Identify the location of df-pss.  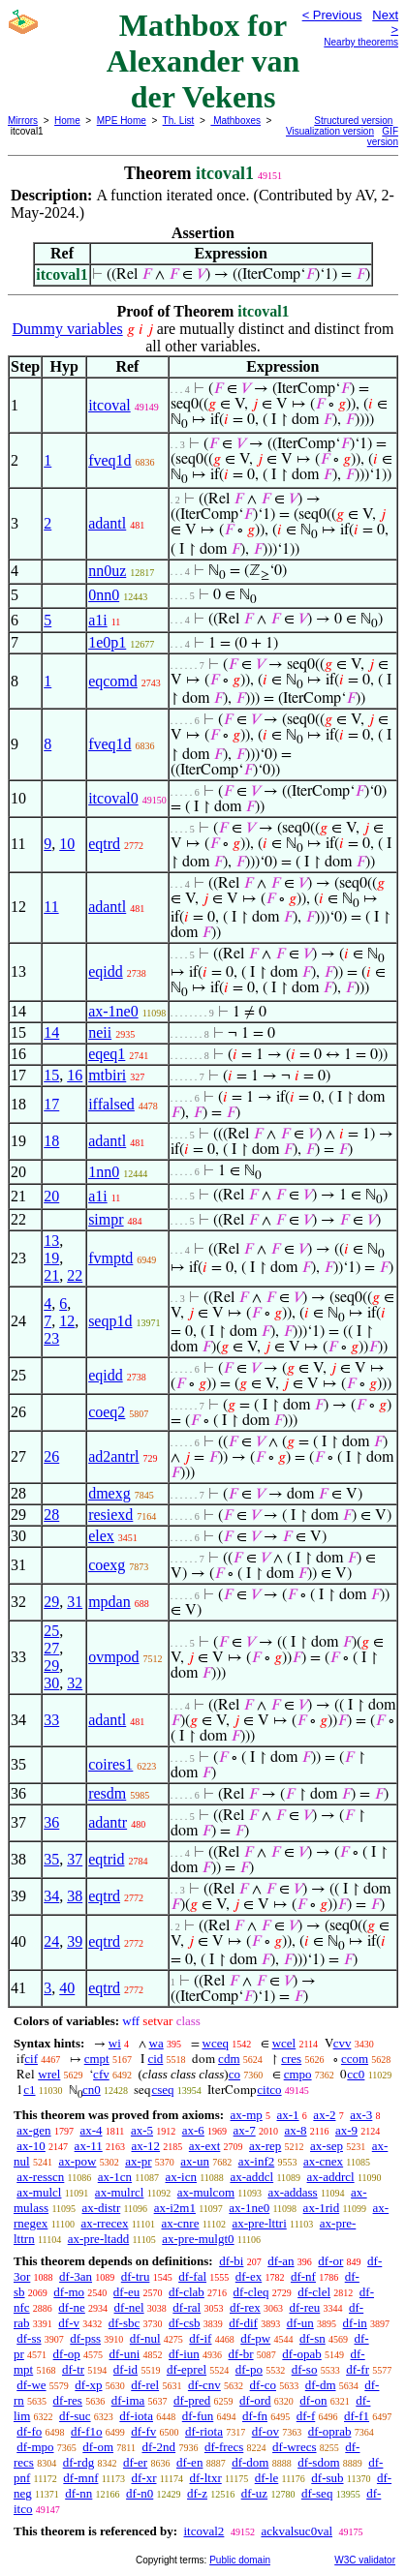
(85, 2338).